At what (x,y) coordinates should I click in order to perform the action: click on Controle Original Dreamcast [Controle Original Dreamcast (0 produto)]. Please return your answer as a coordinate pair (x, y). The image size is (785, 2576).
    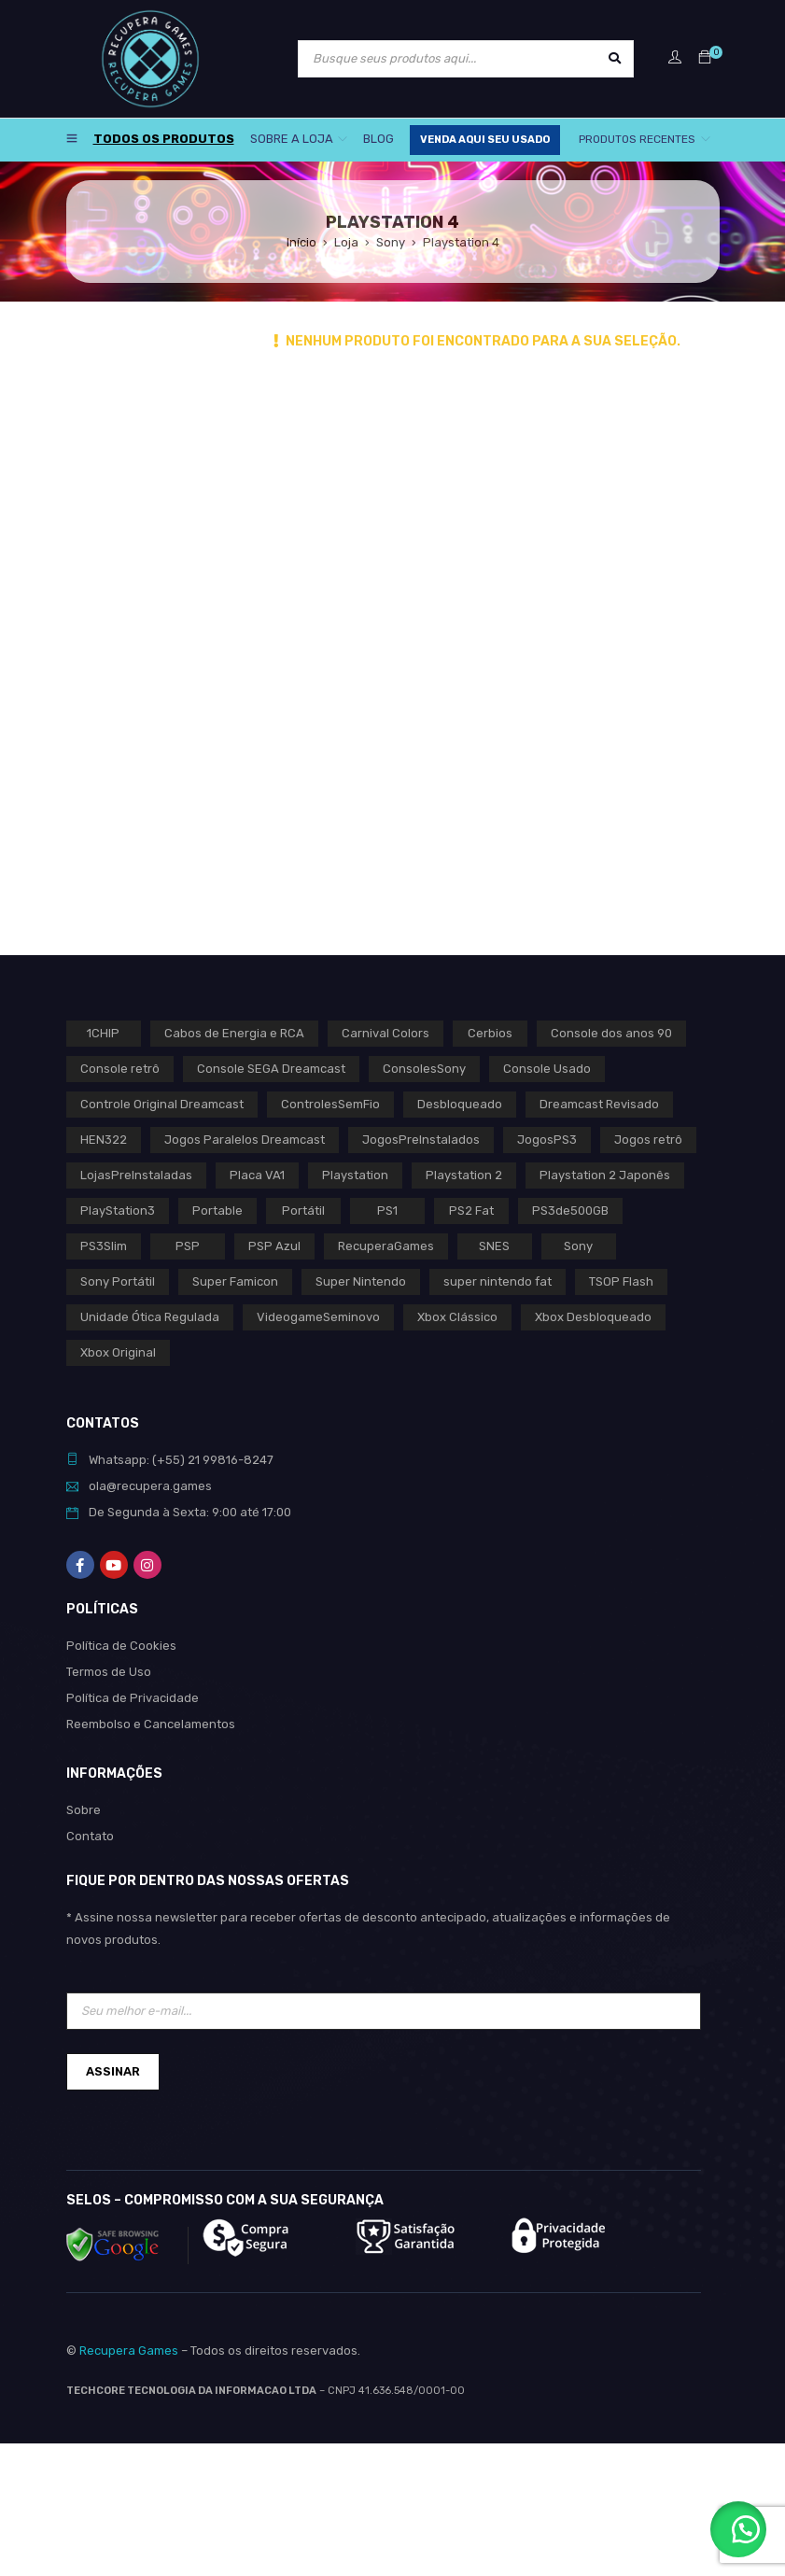
    Looking at the image, I should click on (162, 1104).